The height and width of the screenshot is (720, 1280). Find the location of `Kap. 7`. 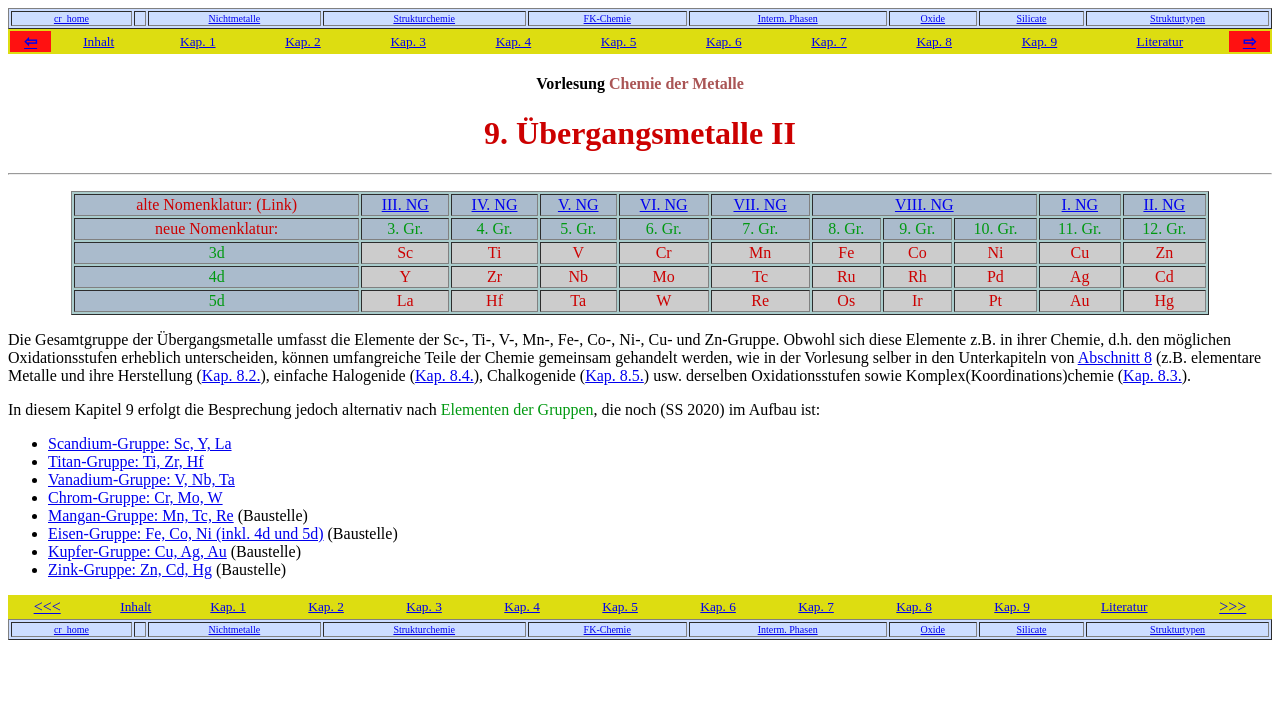

Kap. 7 is located at coordinates (829, 41).